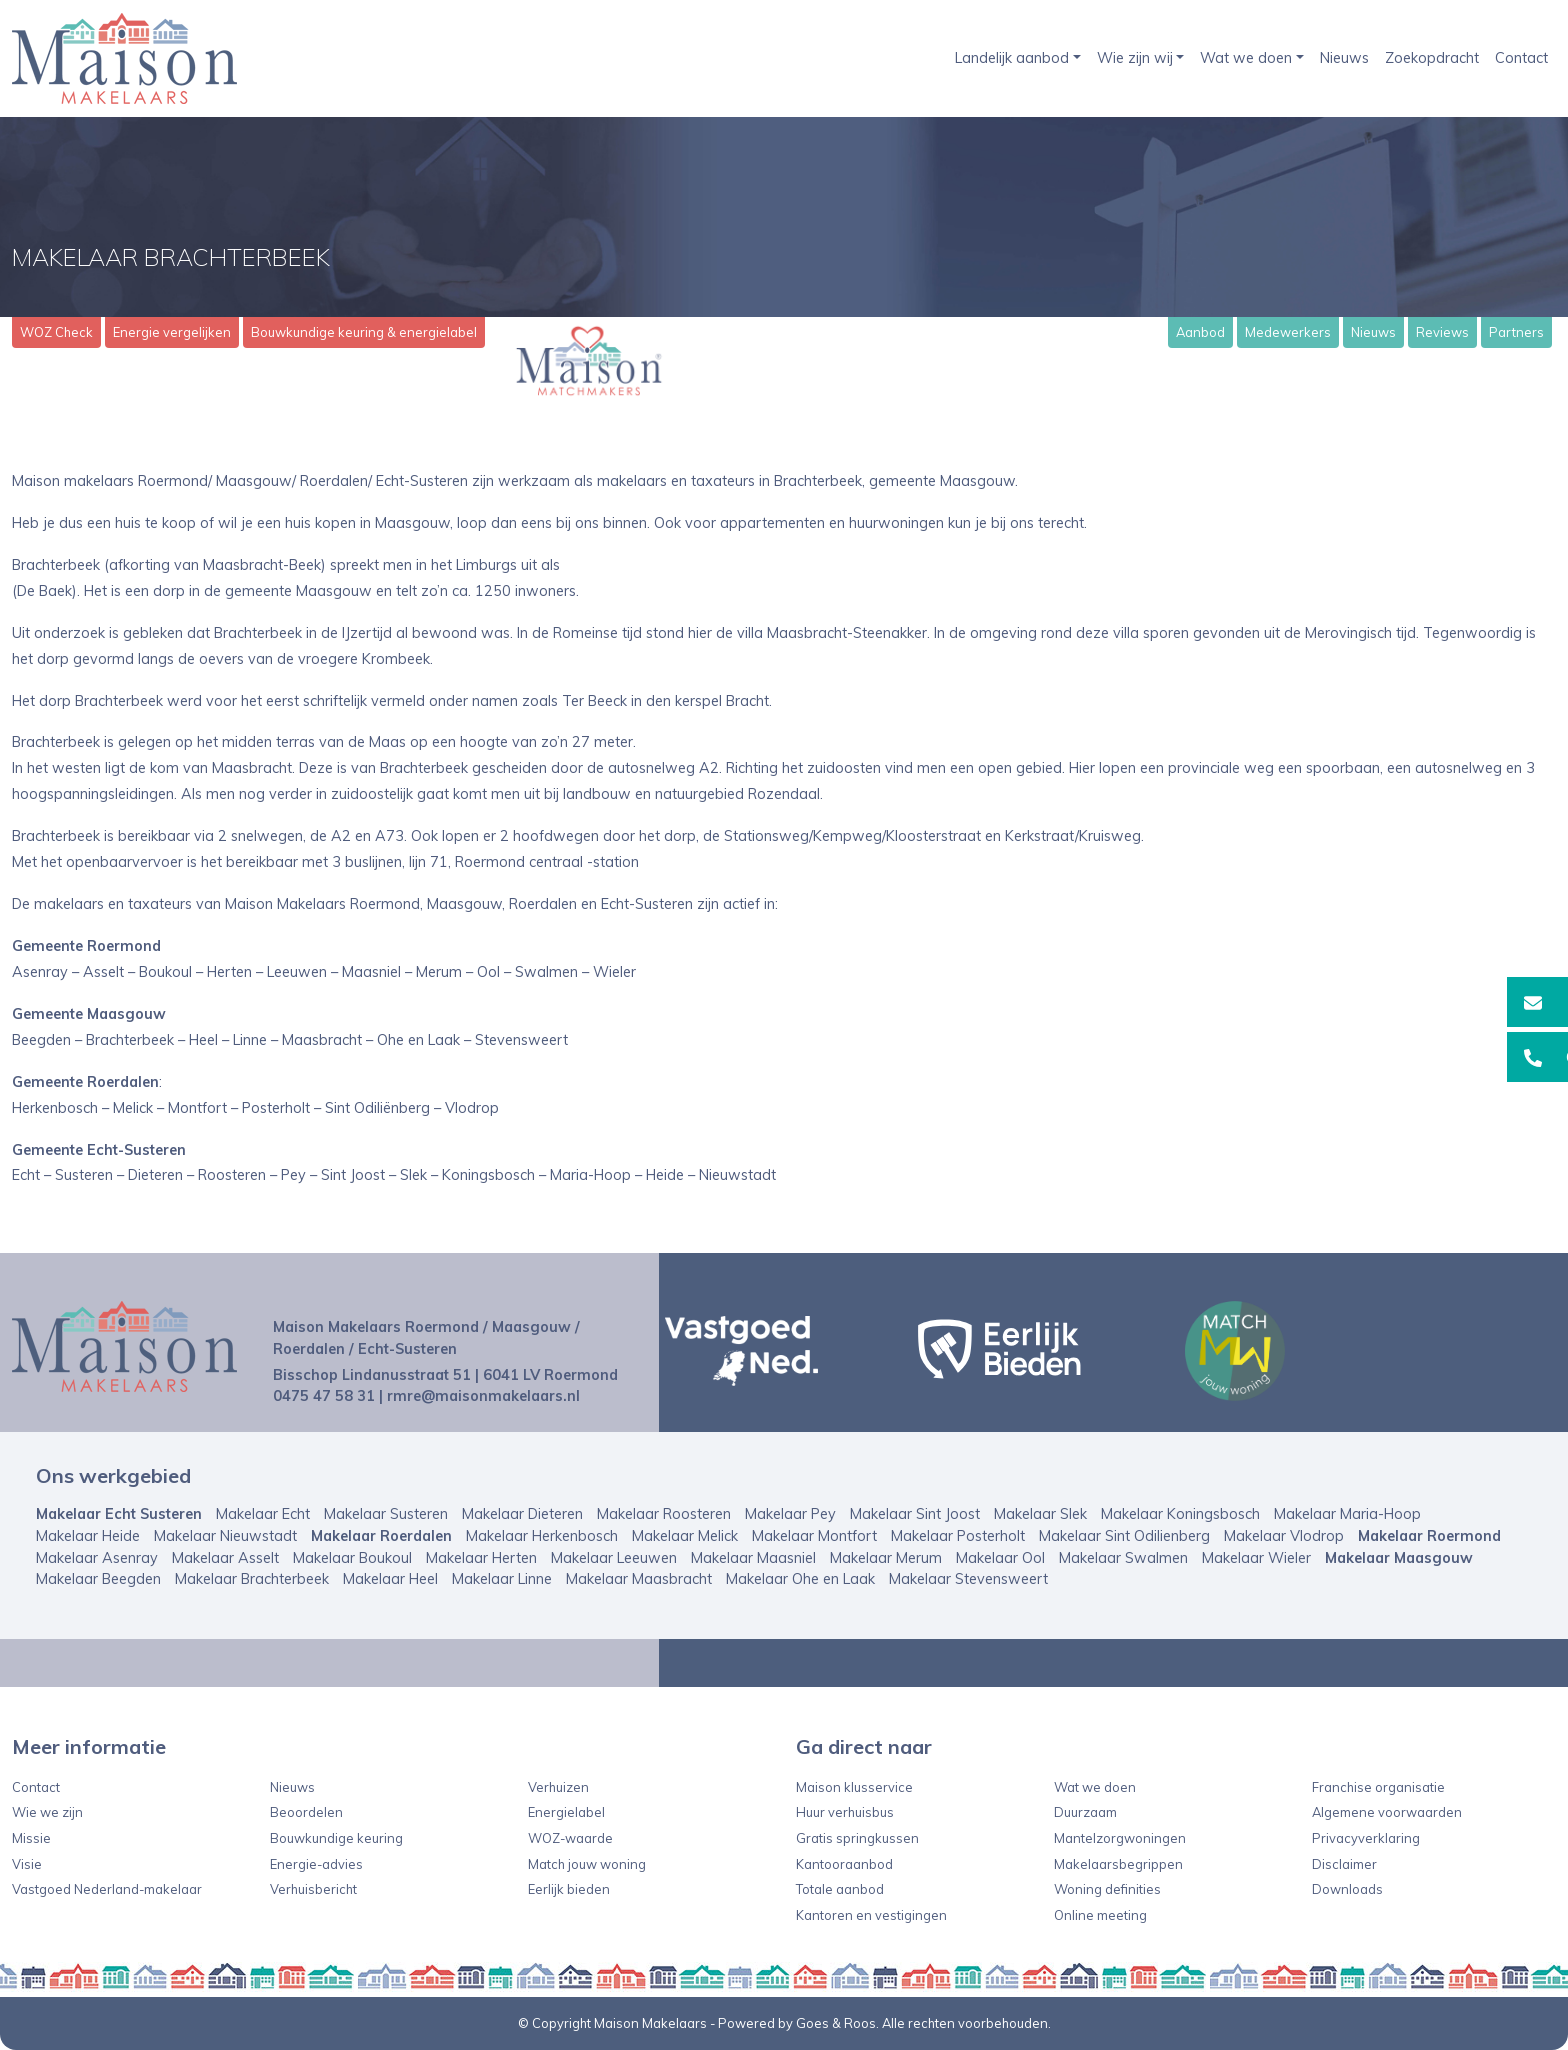 The image size is (1568, 2050). I want to click on Makelaar Dieteren, so click(522, 1514).